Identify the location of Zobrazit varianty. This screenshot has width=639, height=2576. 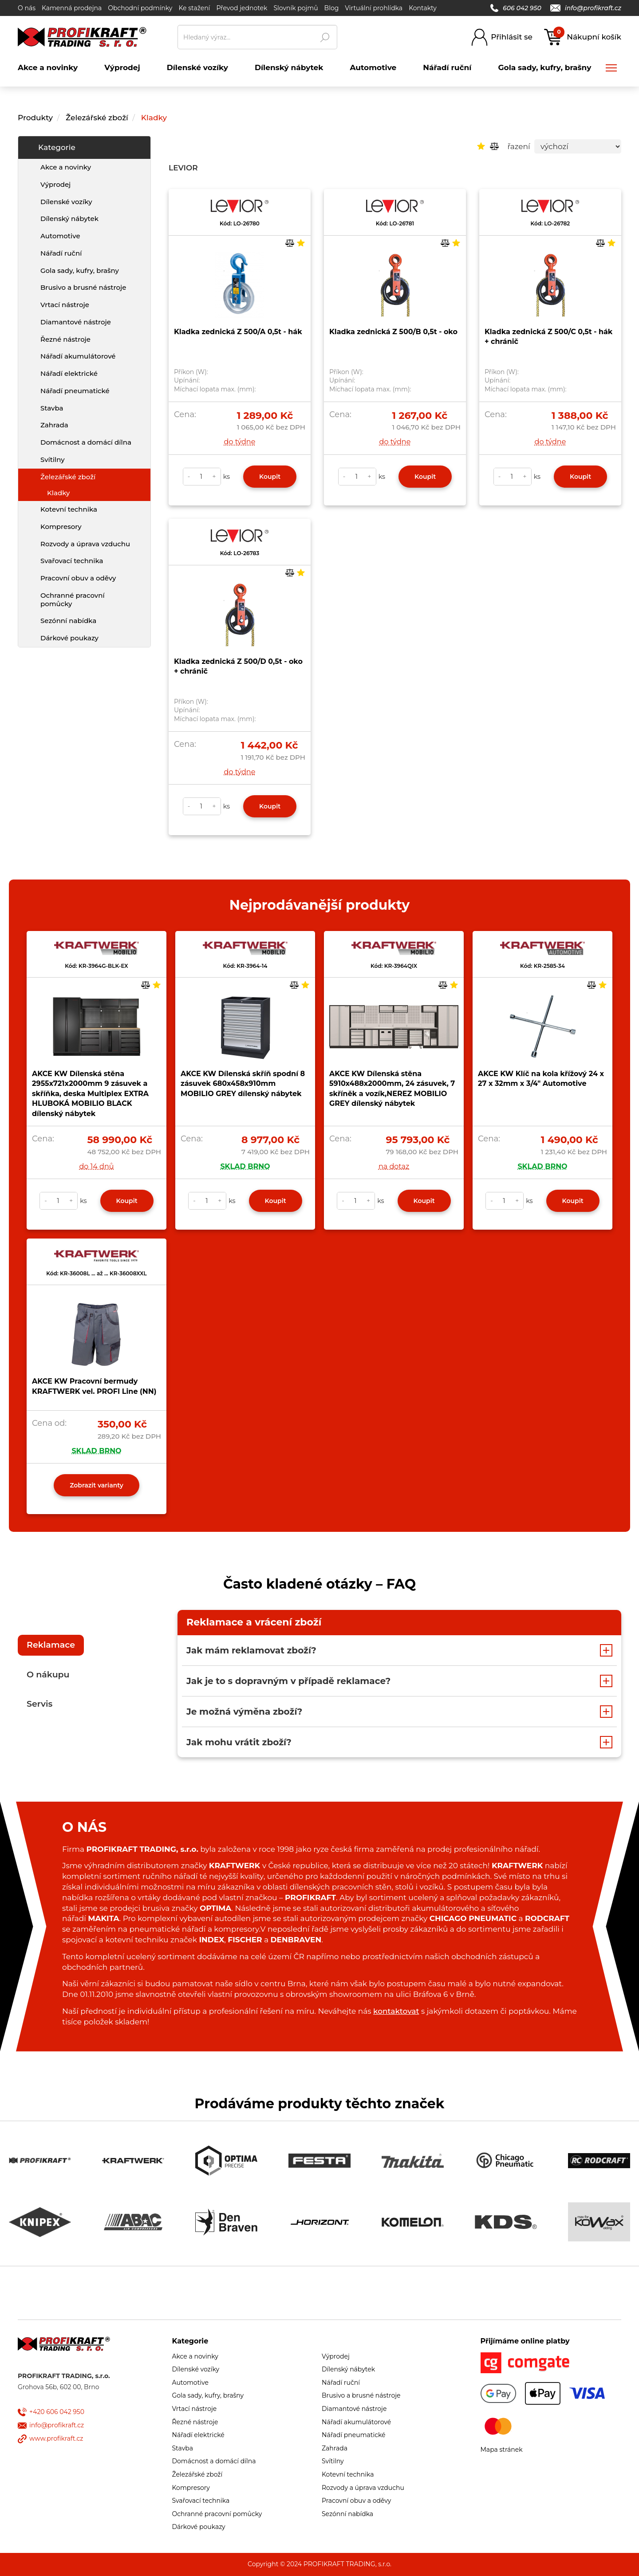
(96, 1485).